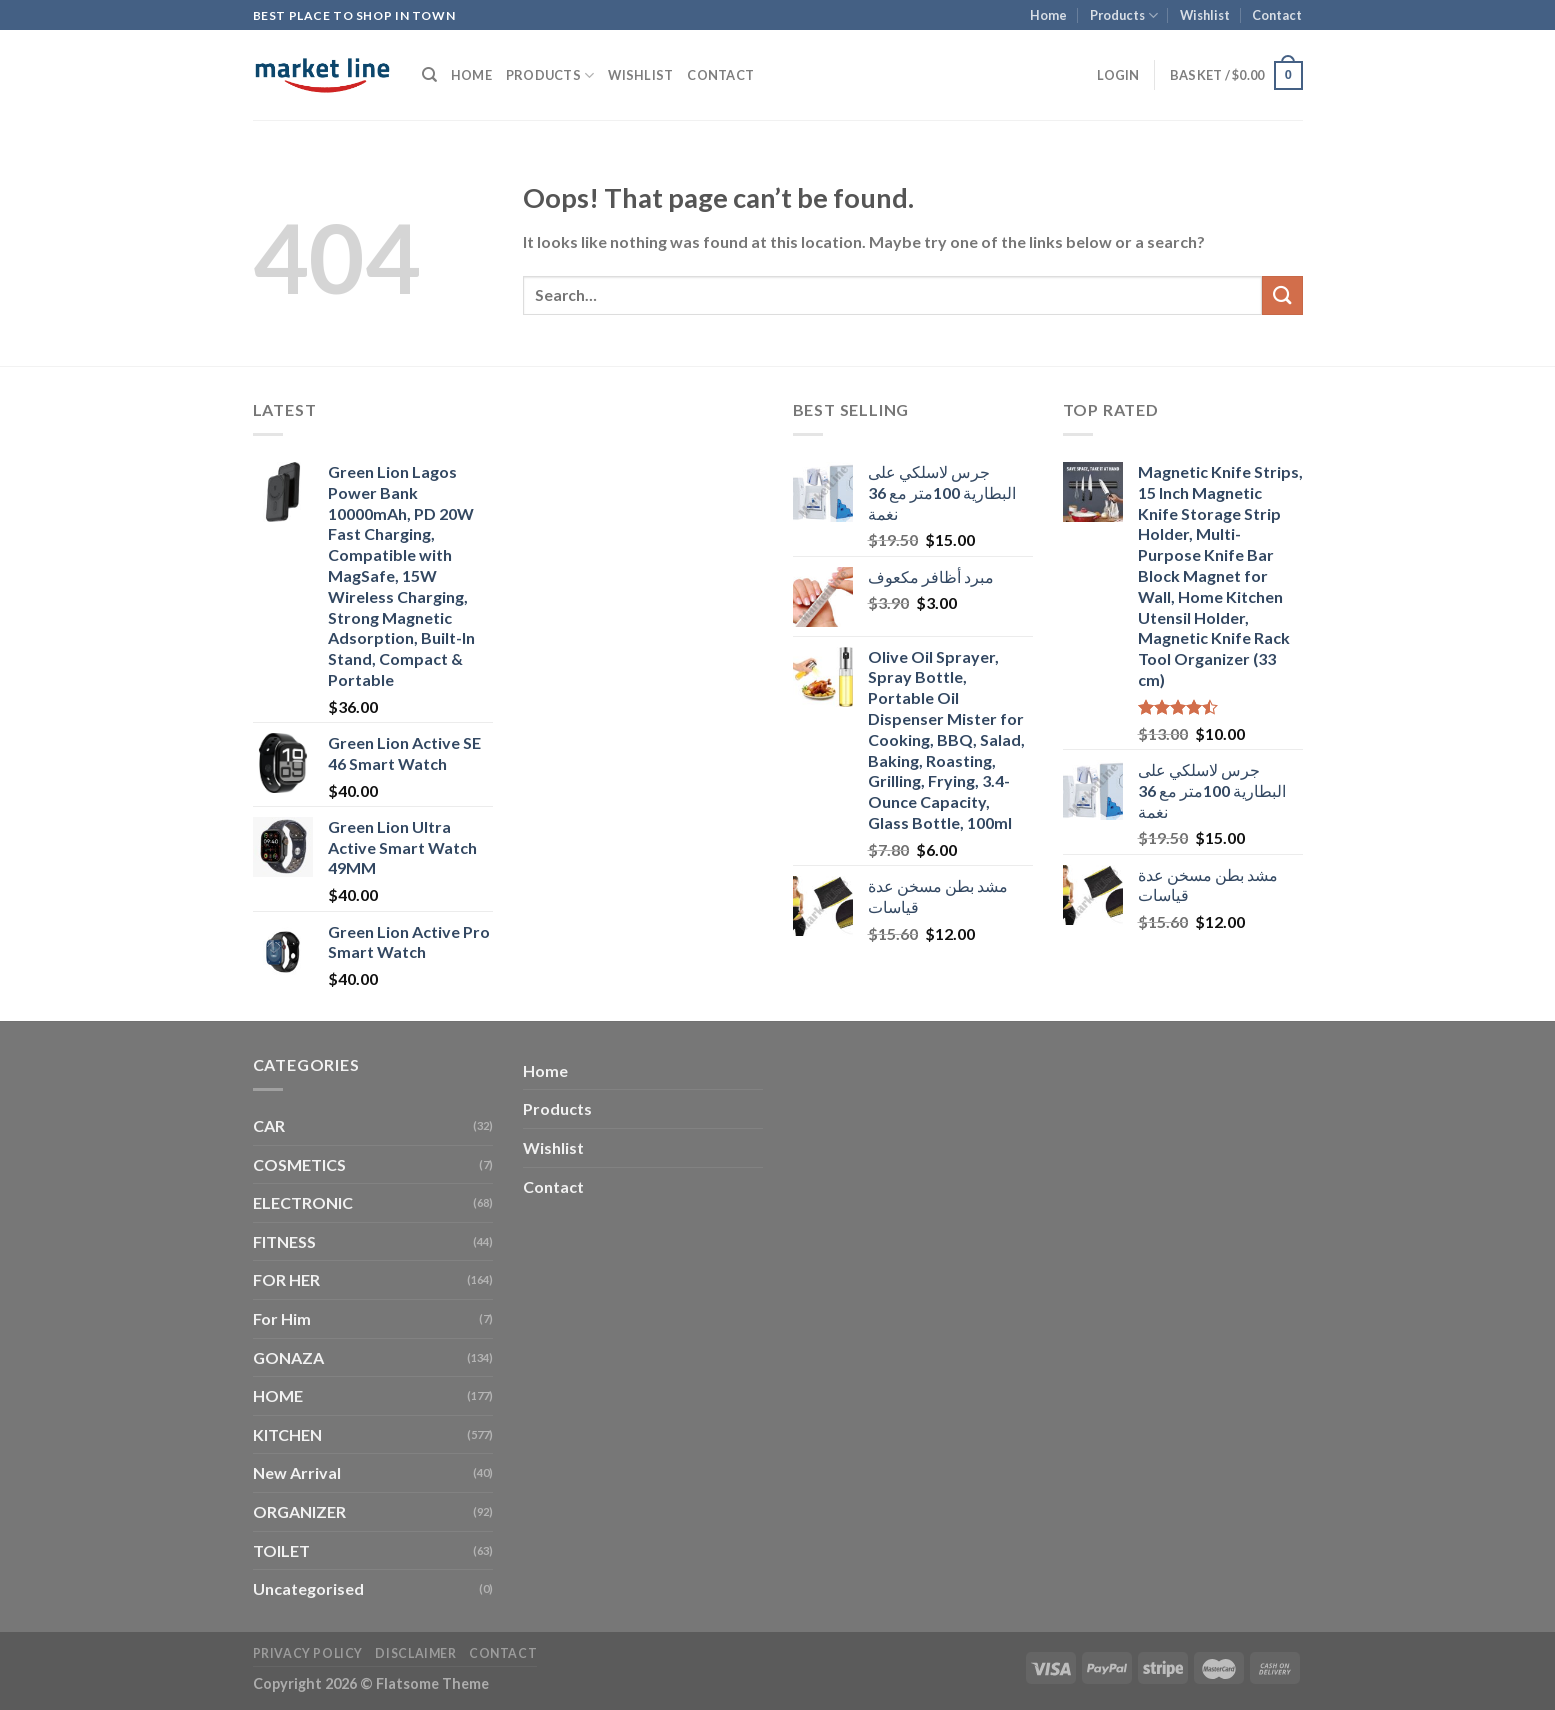 This screenshot has width=1555, height=1710. Describe the element at coordinates (284, 1241) in the screenshot. I see `FITNESS` at that location.